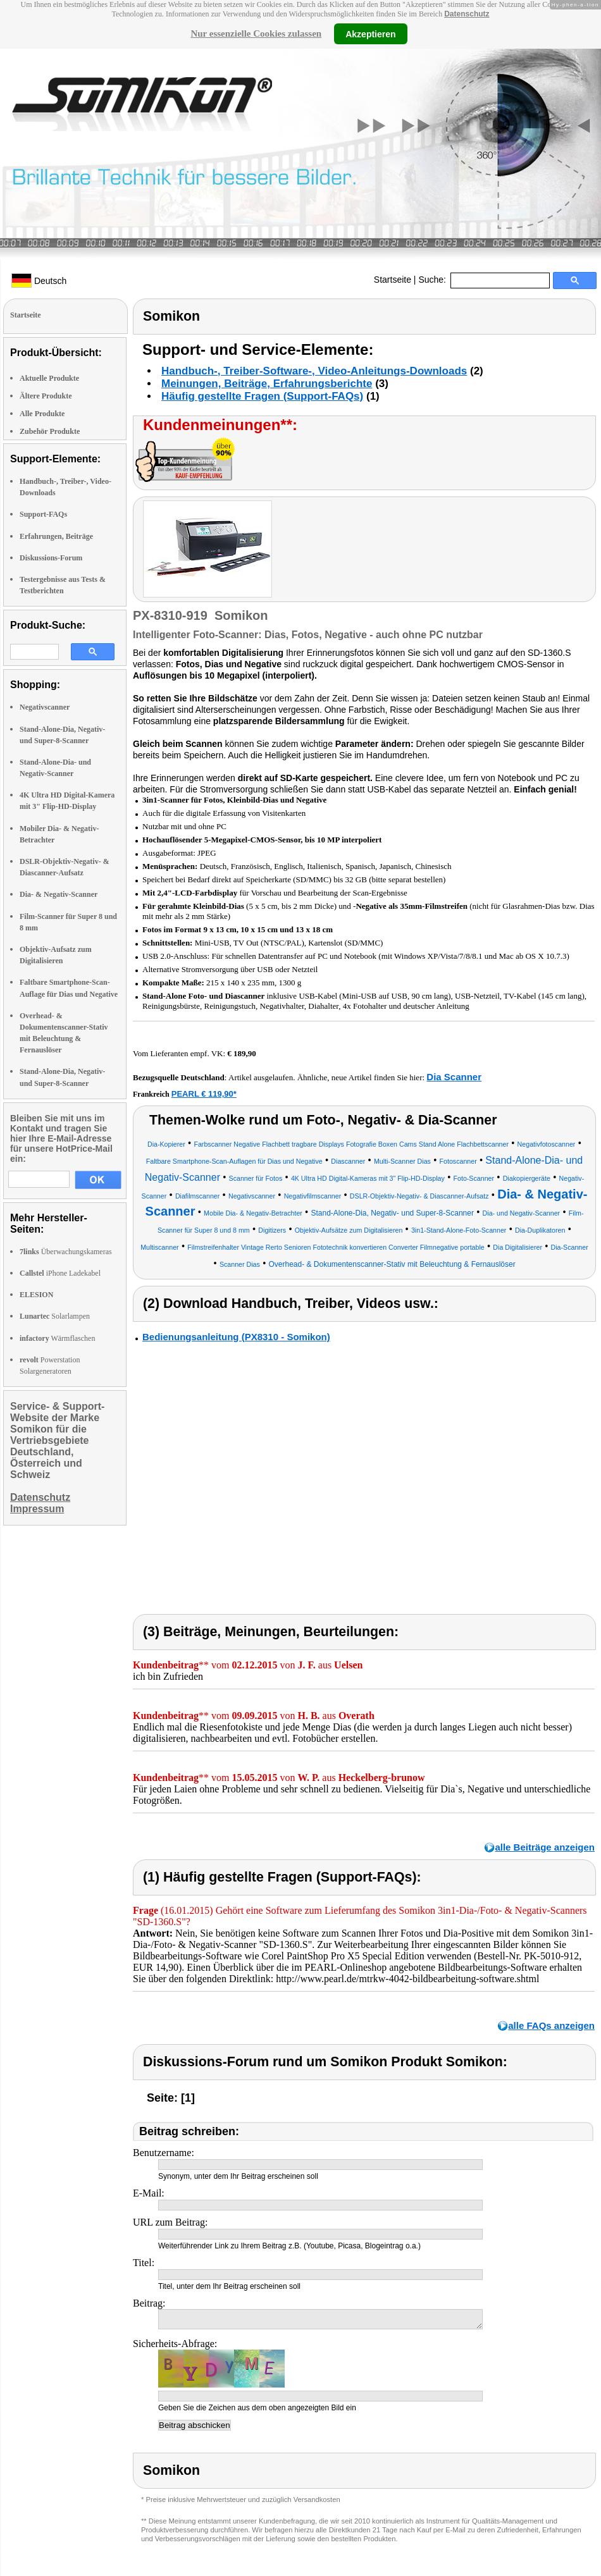 The image size is (601, 2576). I want to click on Datenschutz, so click(466, 13).